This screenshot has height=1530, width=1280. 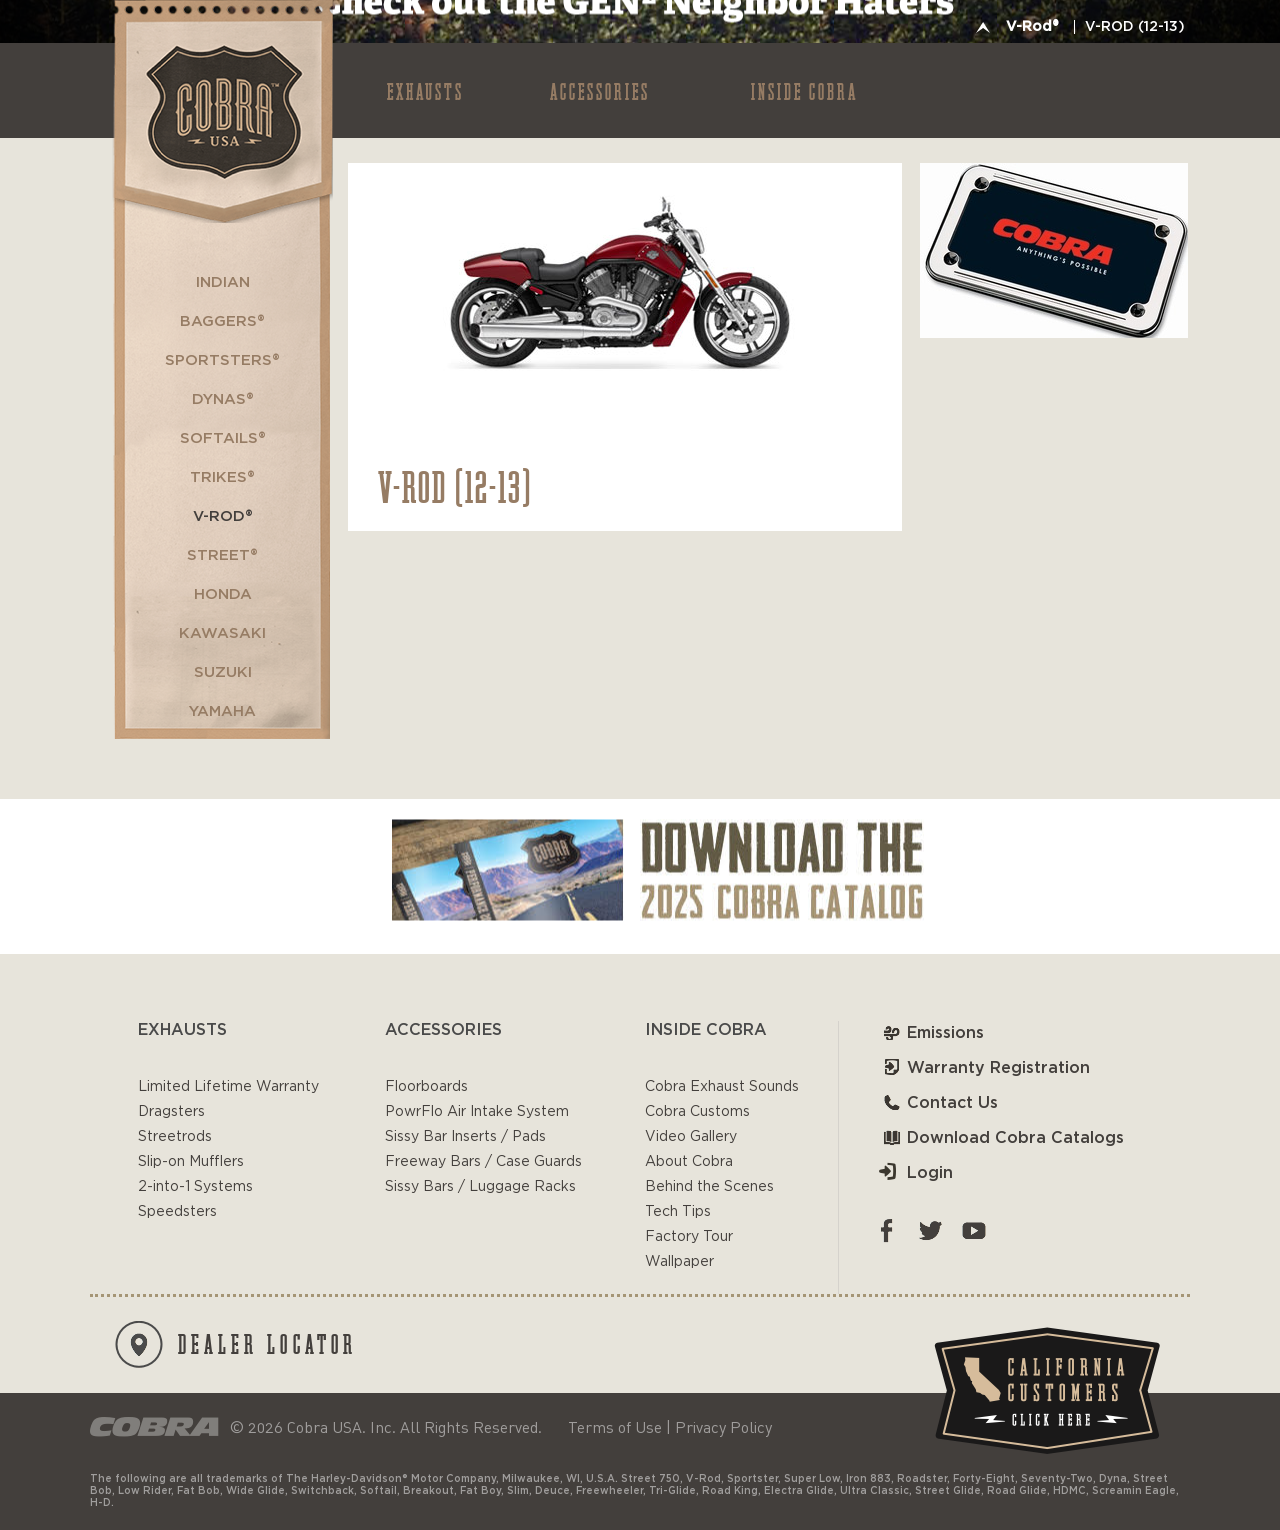 What do you see at coordinates (697, 1112) in the screenshot?
I see `Cobra Customs` at bounding box center [697, 1112].